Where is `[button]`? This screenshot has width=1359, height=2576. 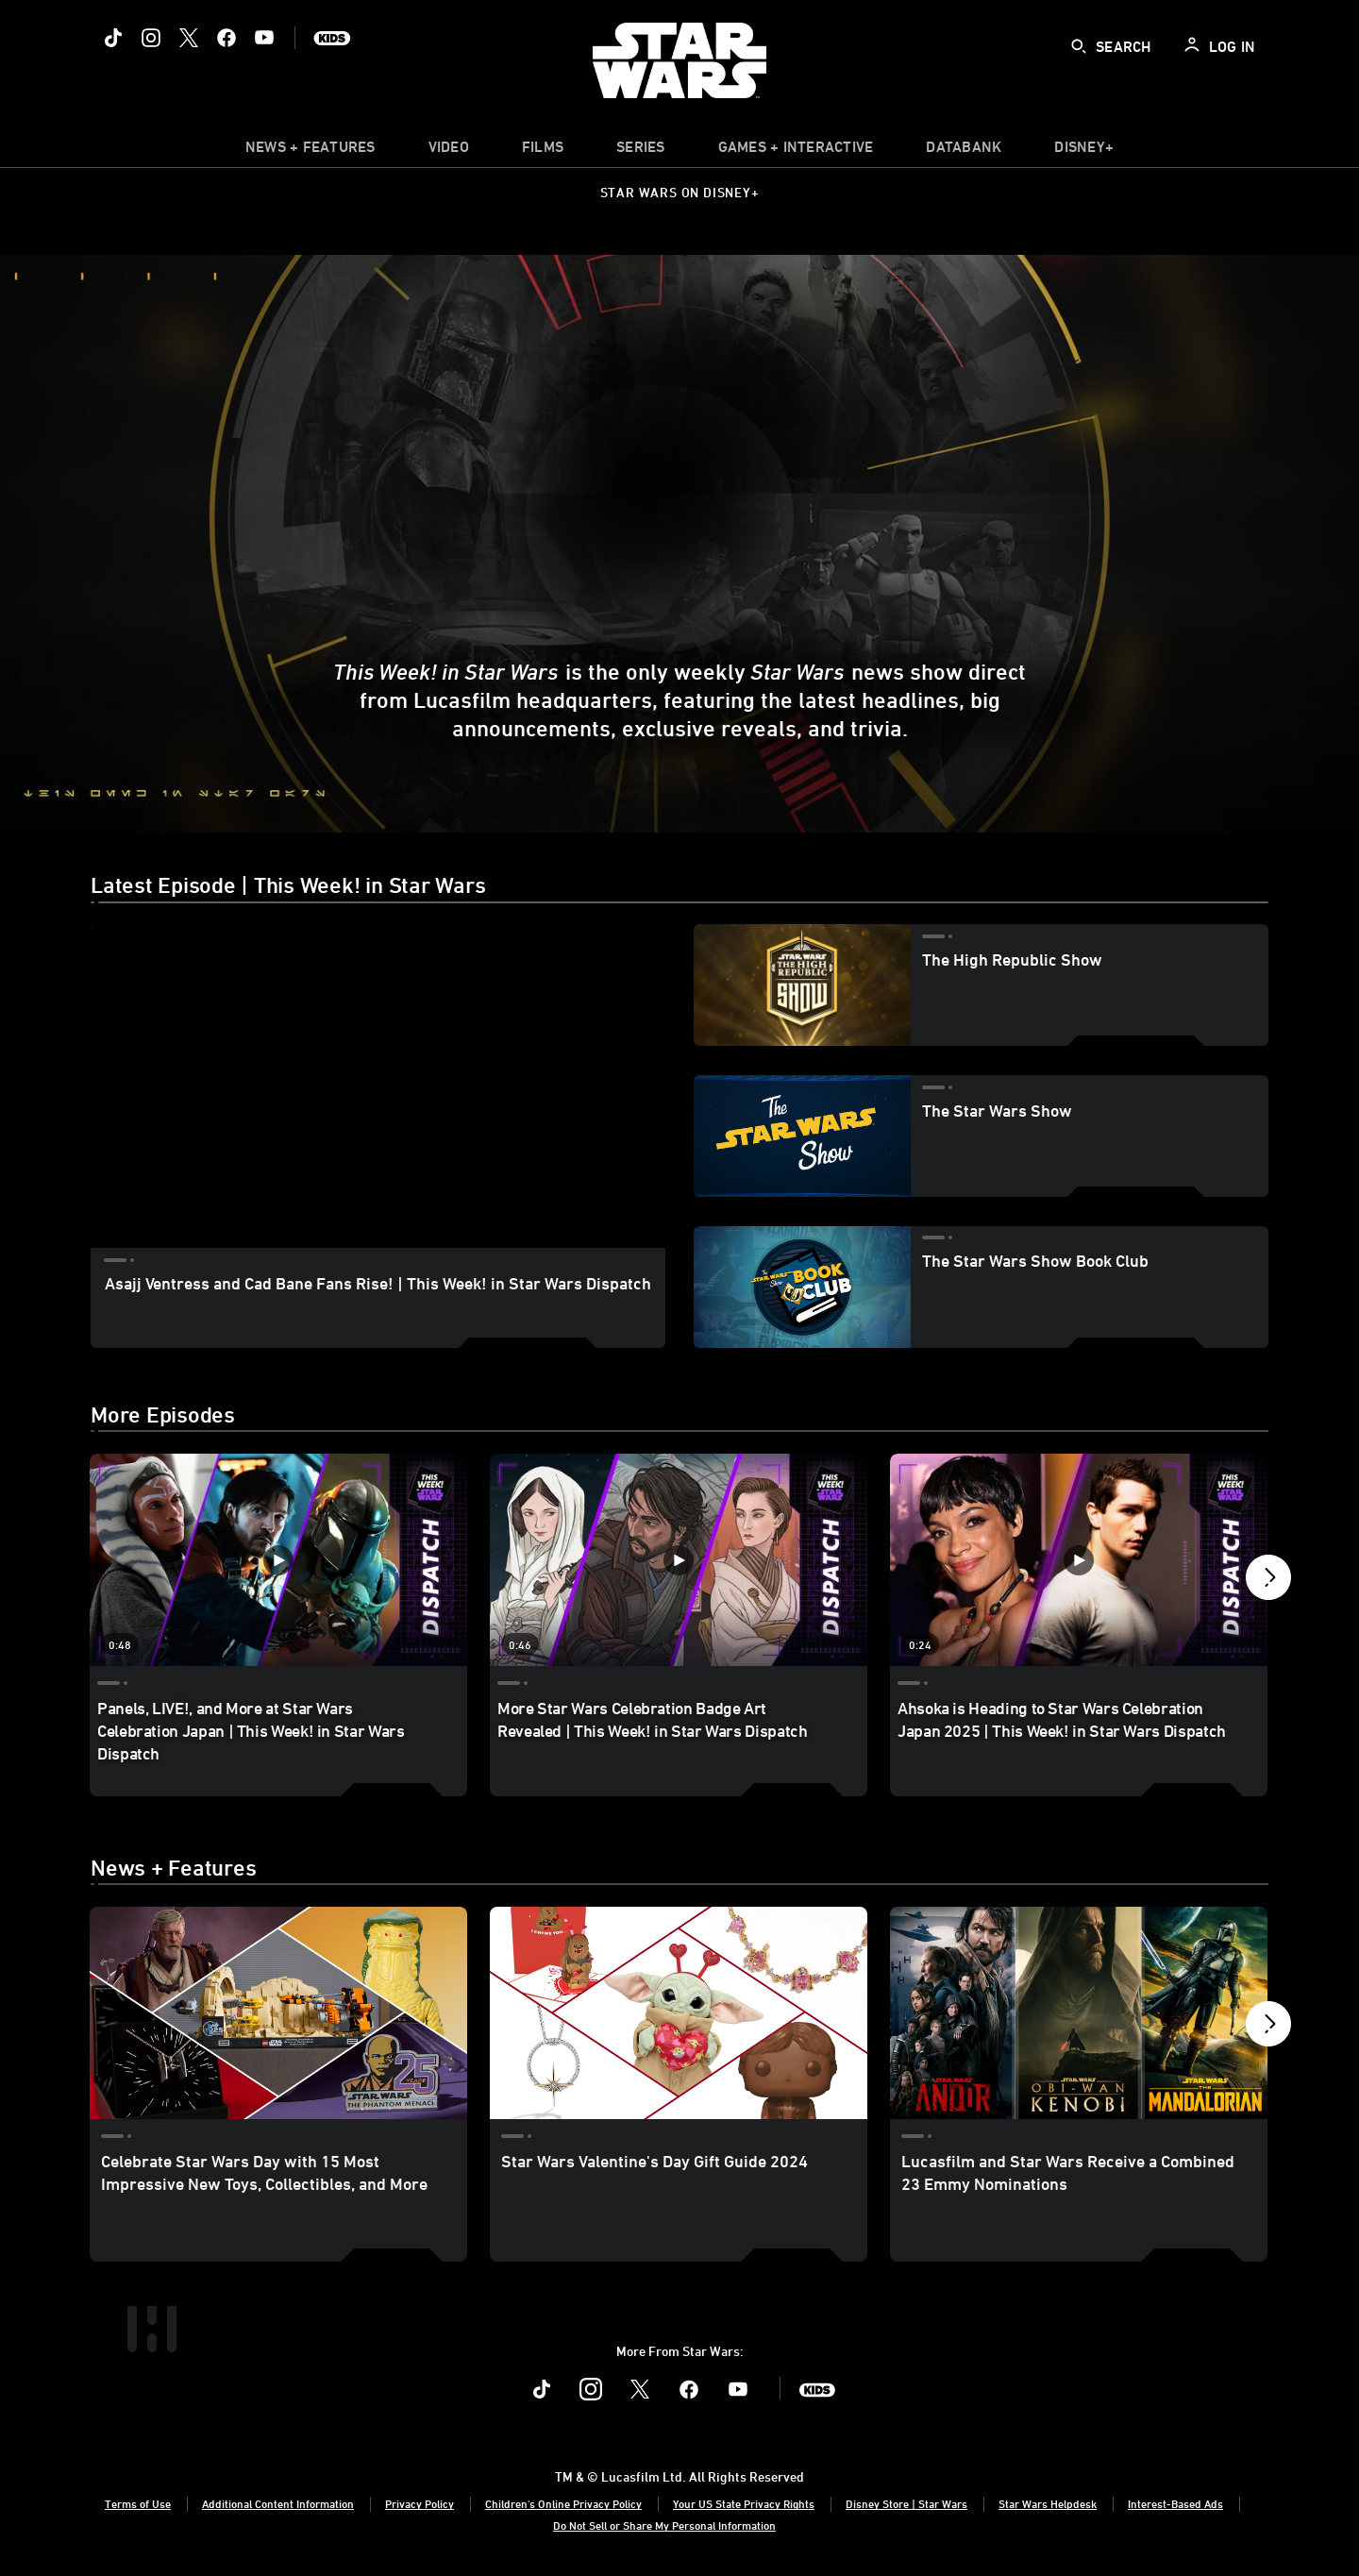
[button] is located at coordinates (1268, 1582).